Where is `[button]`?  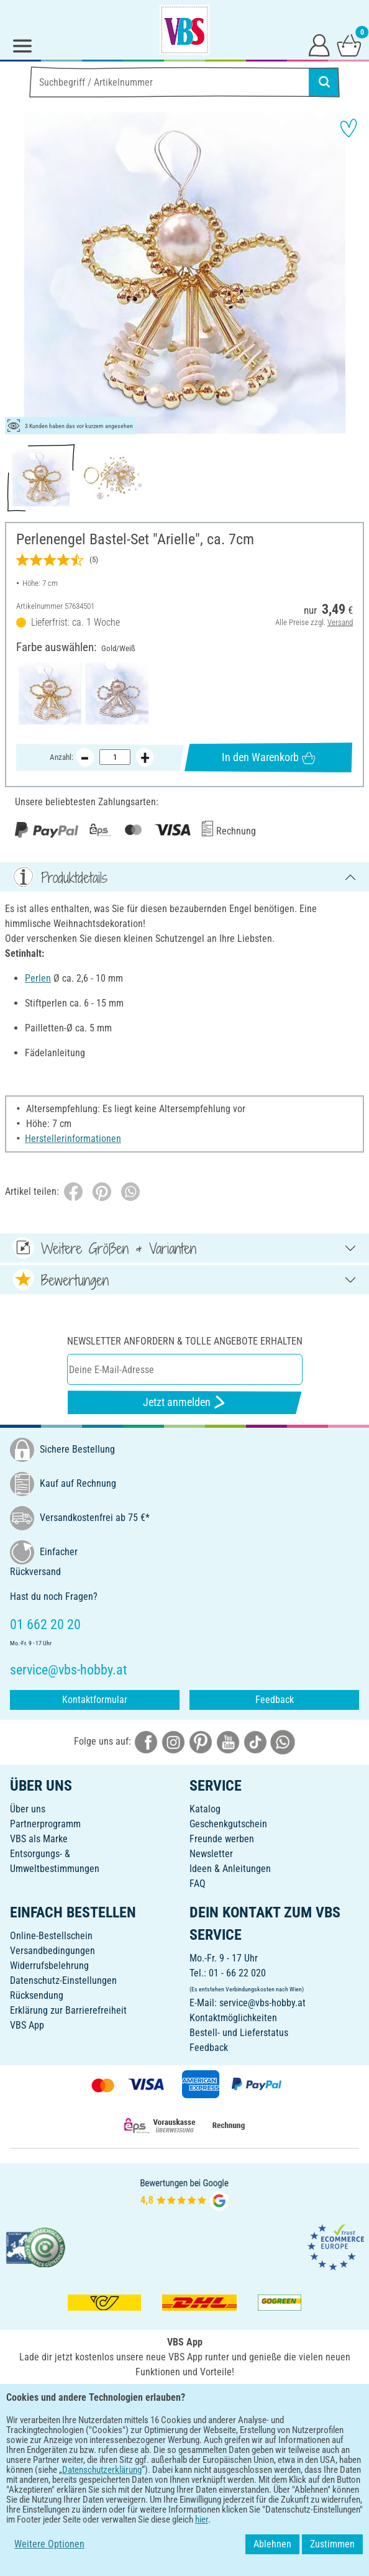
[button] is located at coordinates (18, 273).